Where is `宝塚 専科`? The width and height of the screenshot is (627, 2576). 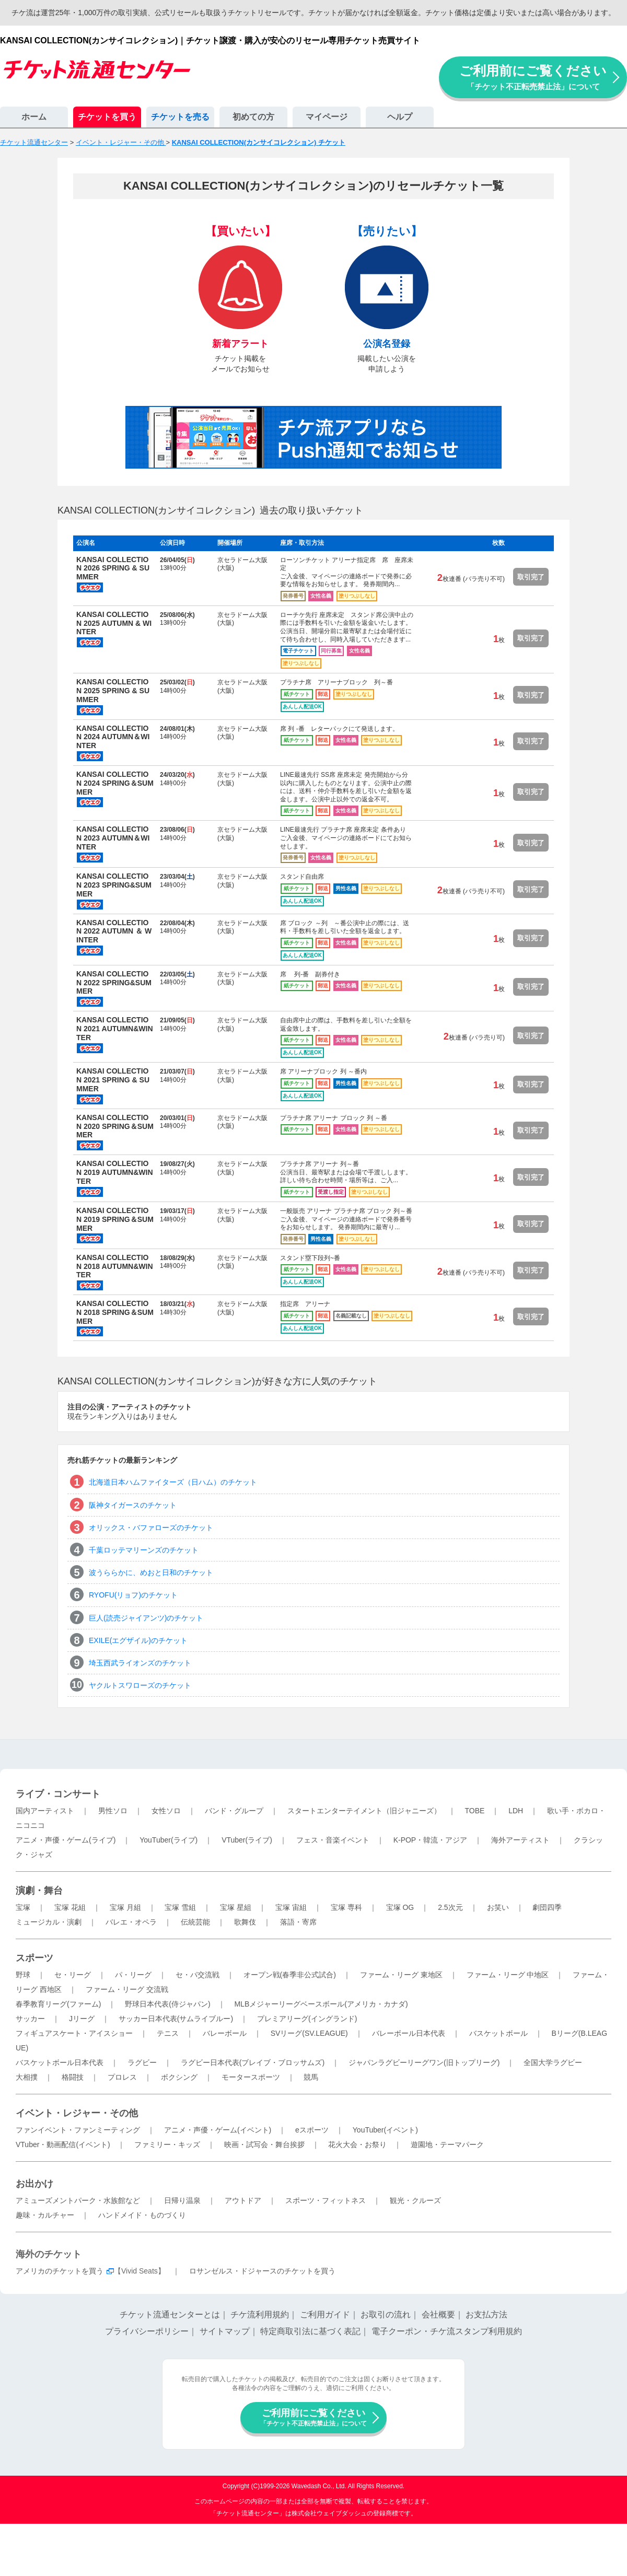 宝塚 専科 is located at coordinates (346, 1907).